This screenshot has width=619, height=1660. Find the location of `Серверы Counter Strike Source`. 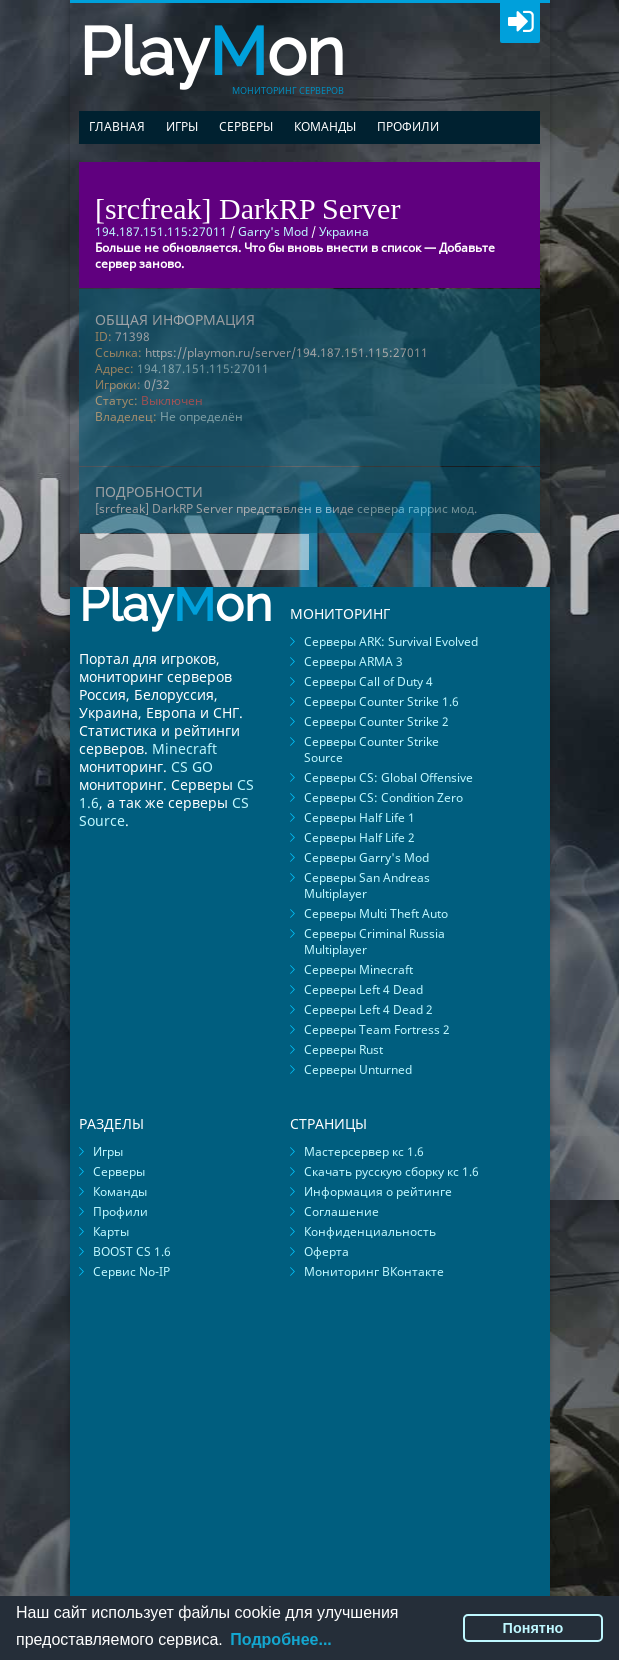

Серверы Counter Strike Source is located at coordinates (371, 749).